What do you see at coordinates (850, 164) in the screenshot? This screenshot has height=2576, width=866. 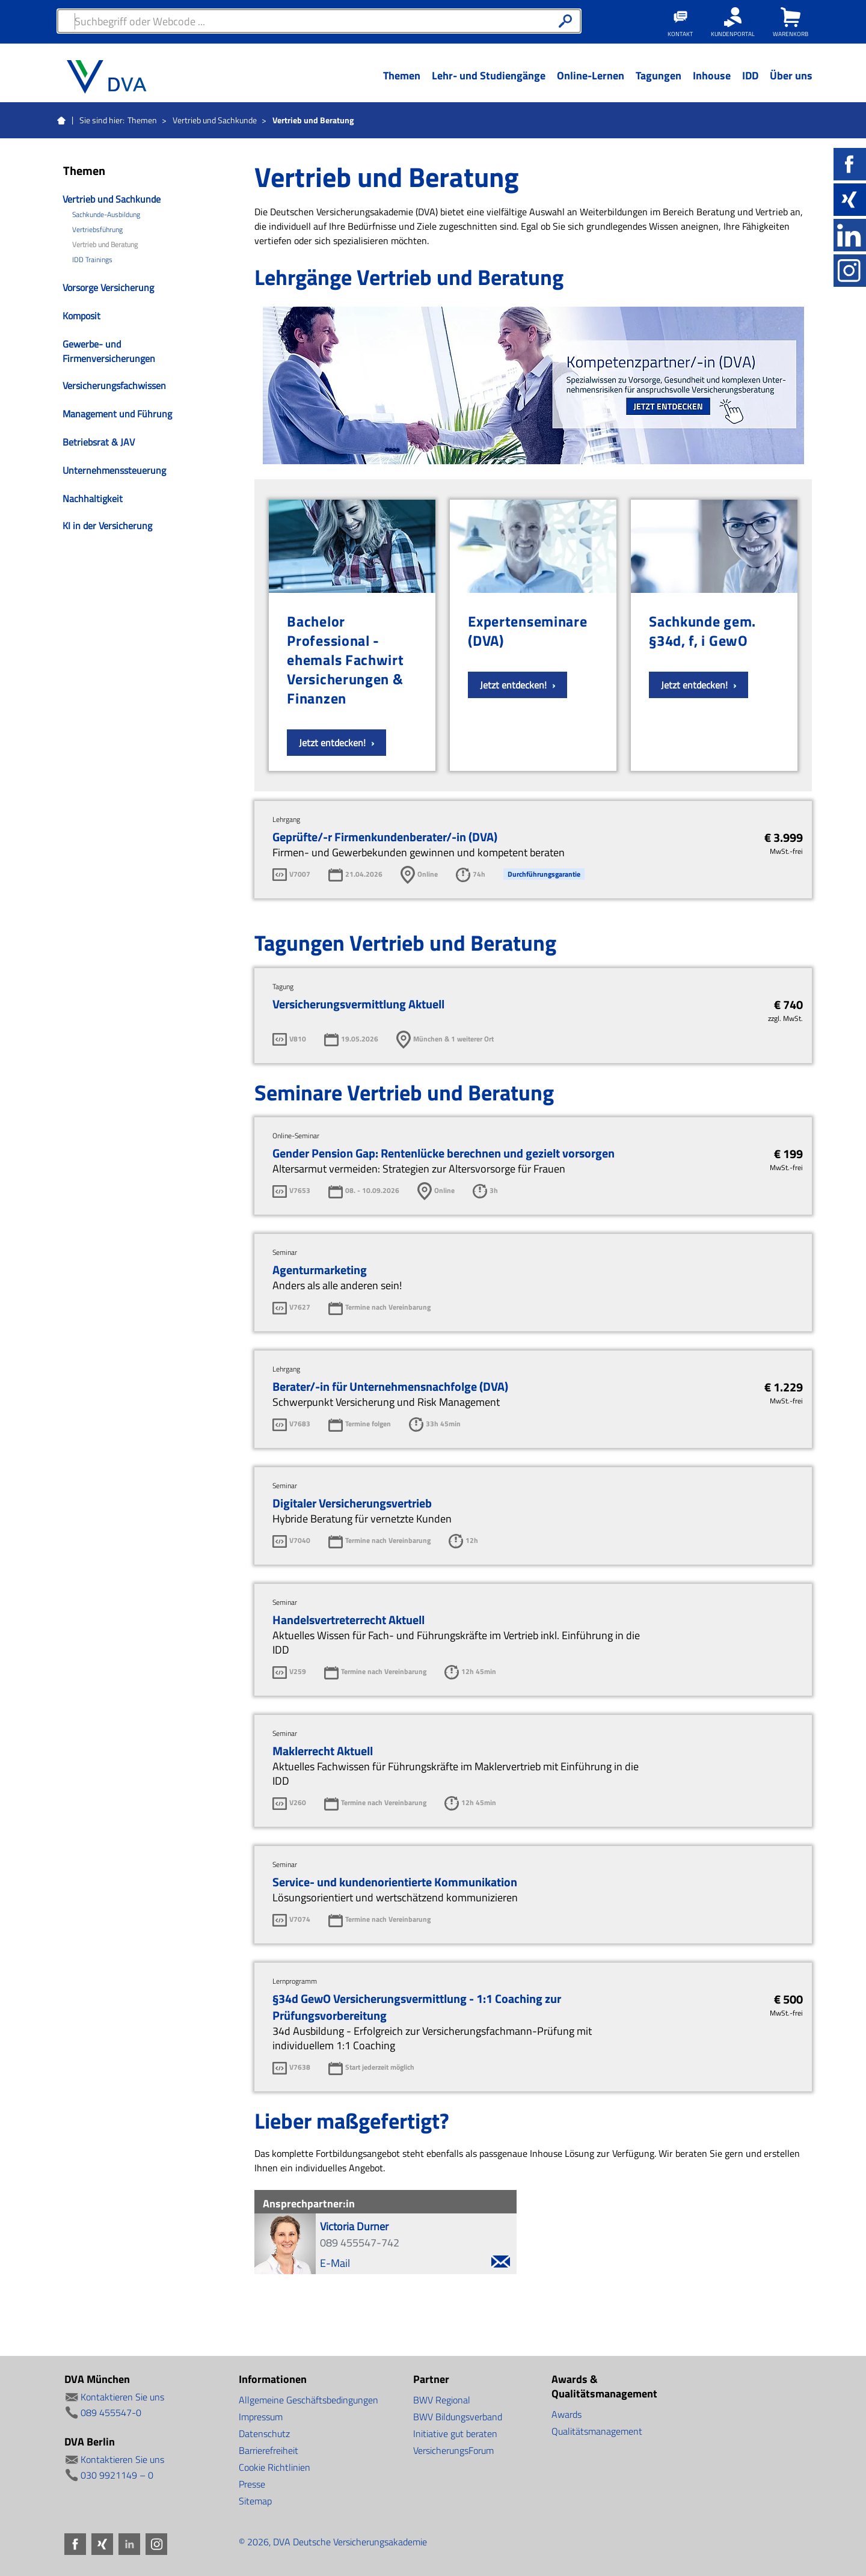 I see `Facebook` at bounding box center [850, 164].